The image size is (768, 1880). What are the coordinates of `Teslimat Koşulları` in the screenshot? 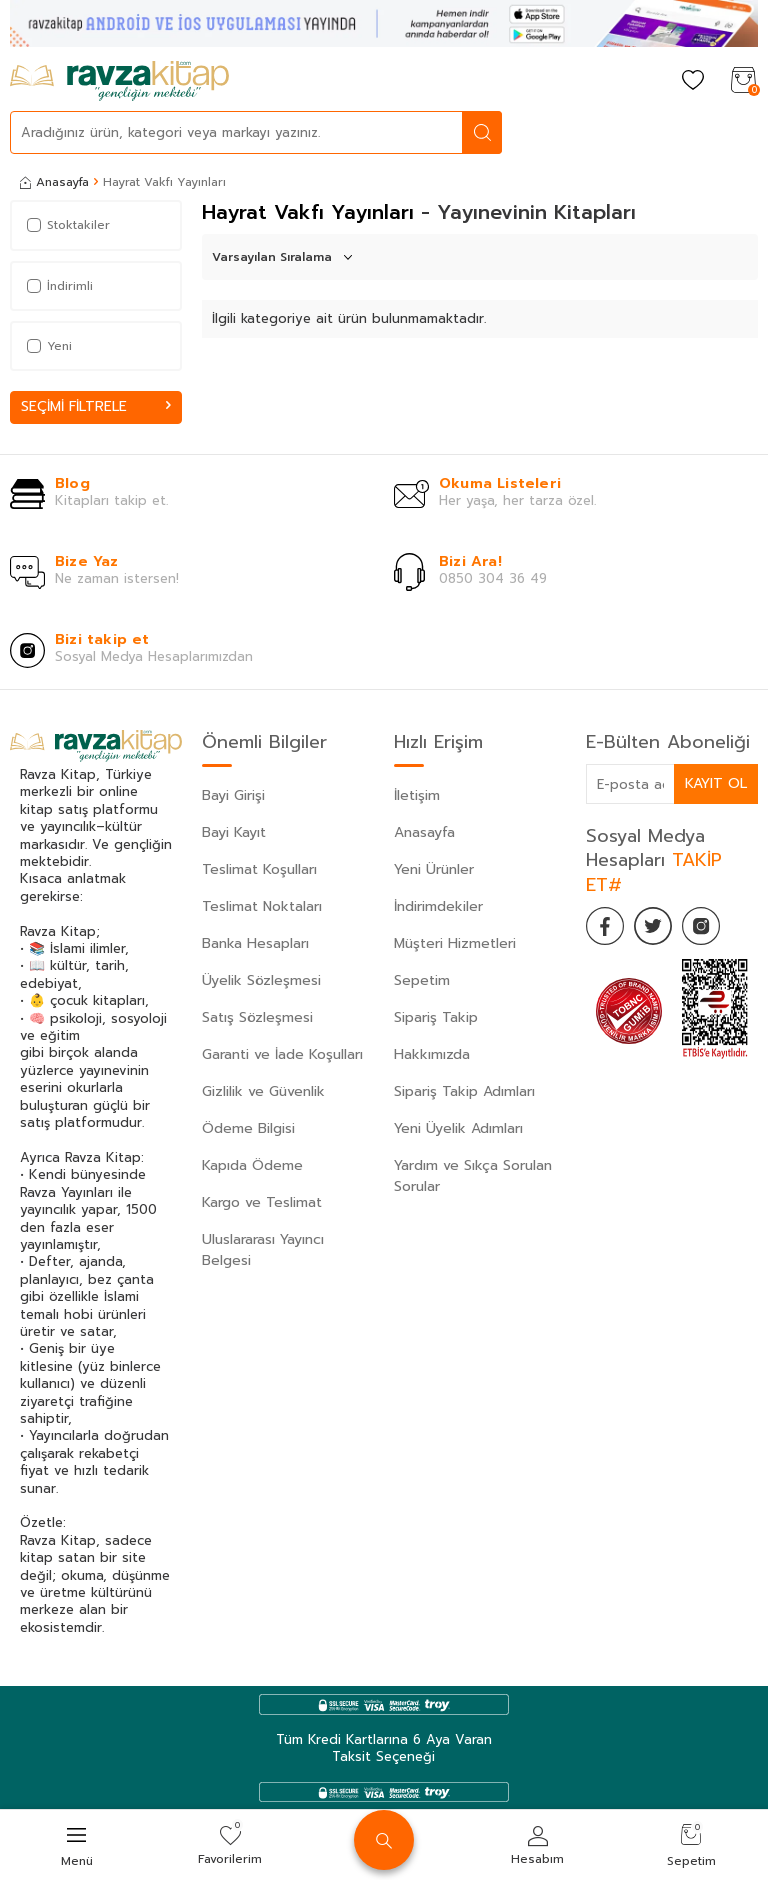 It's located at (259, 869).